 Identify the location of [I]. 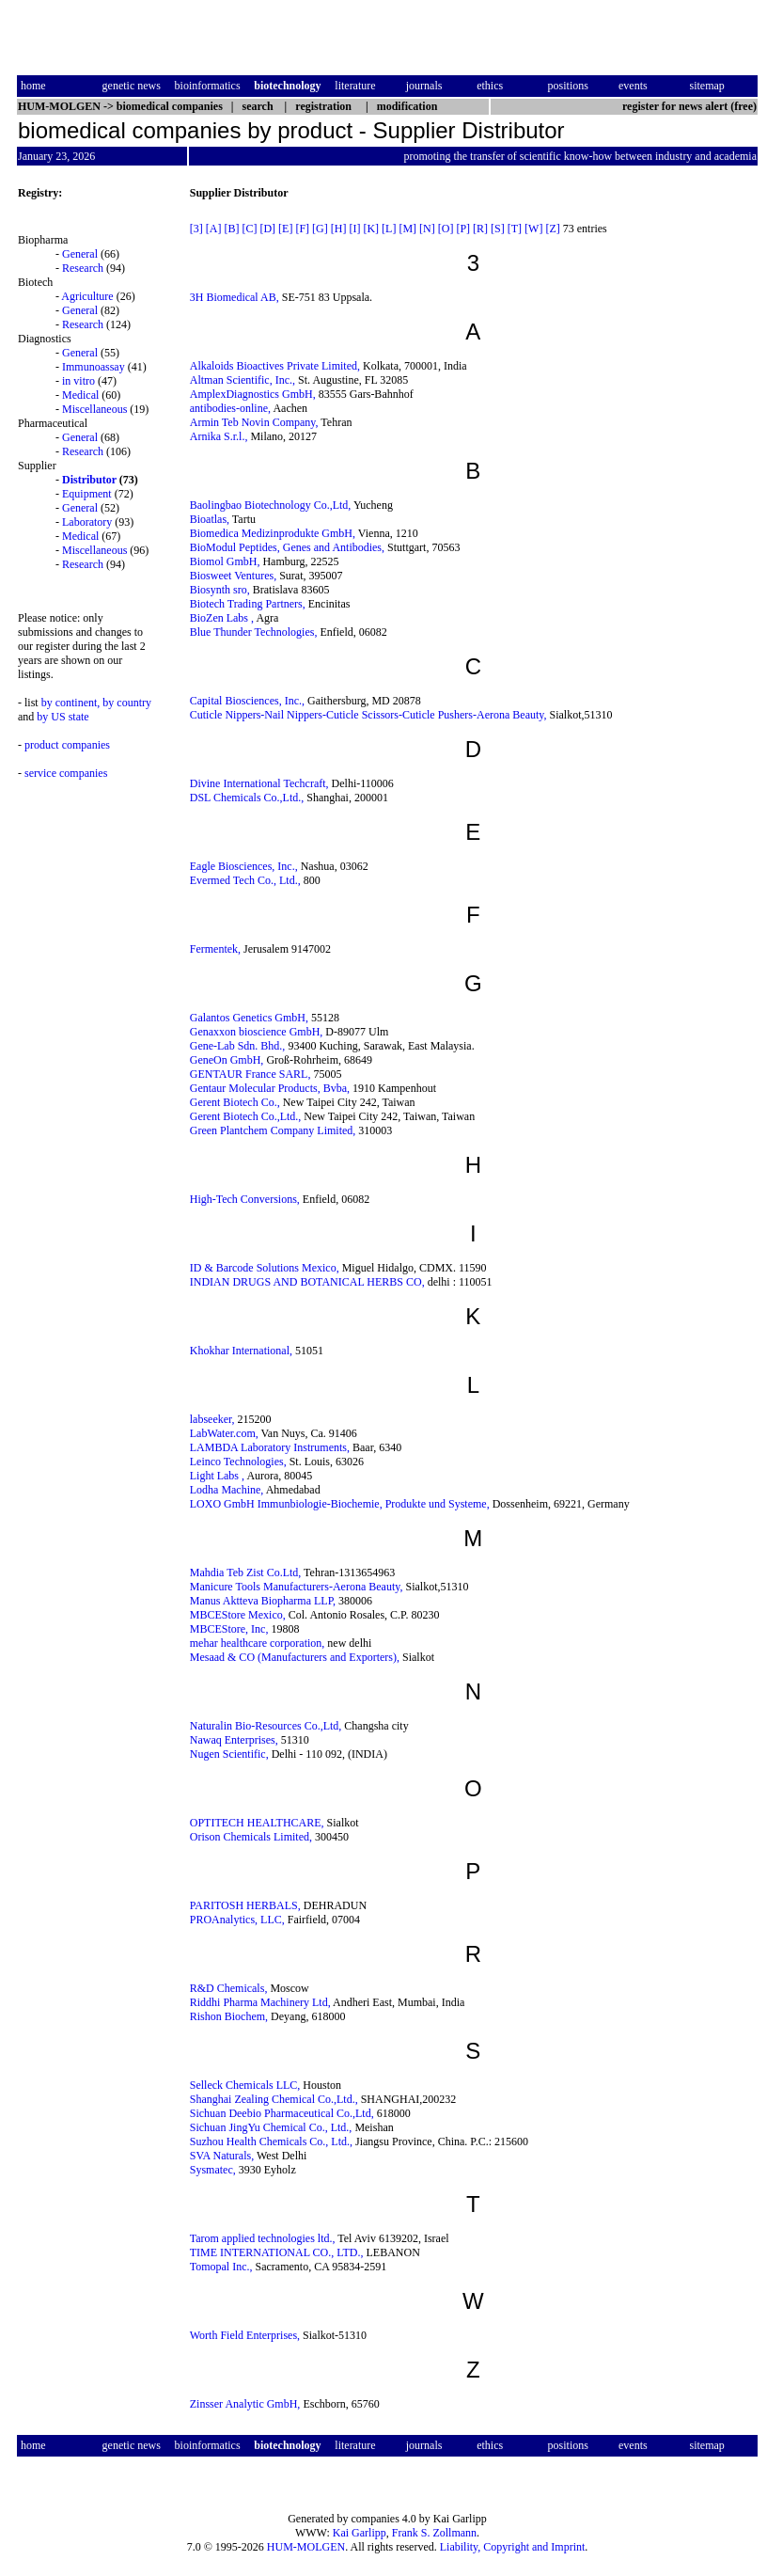
(354, 228).